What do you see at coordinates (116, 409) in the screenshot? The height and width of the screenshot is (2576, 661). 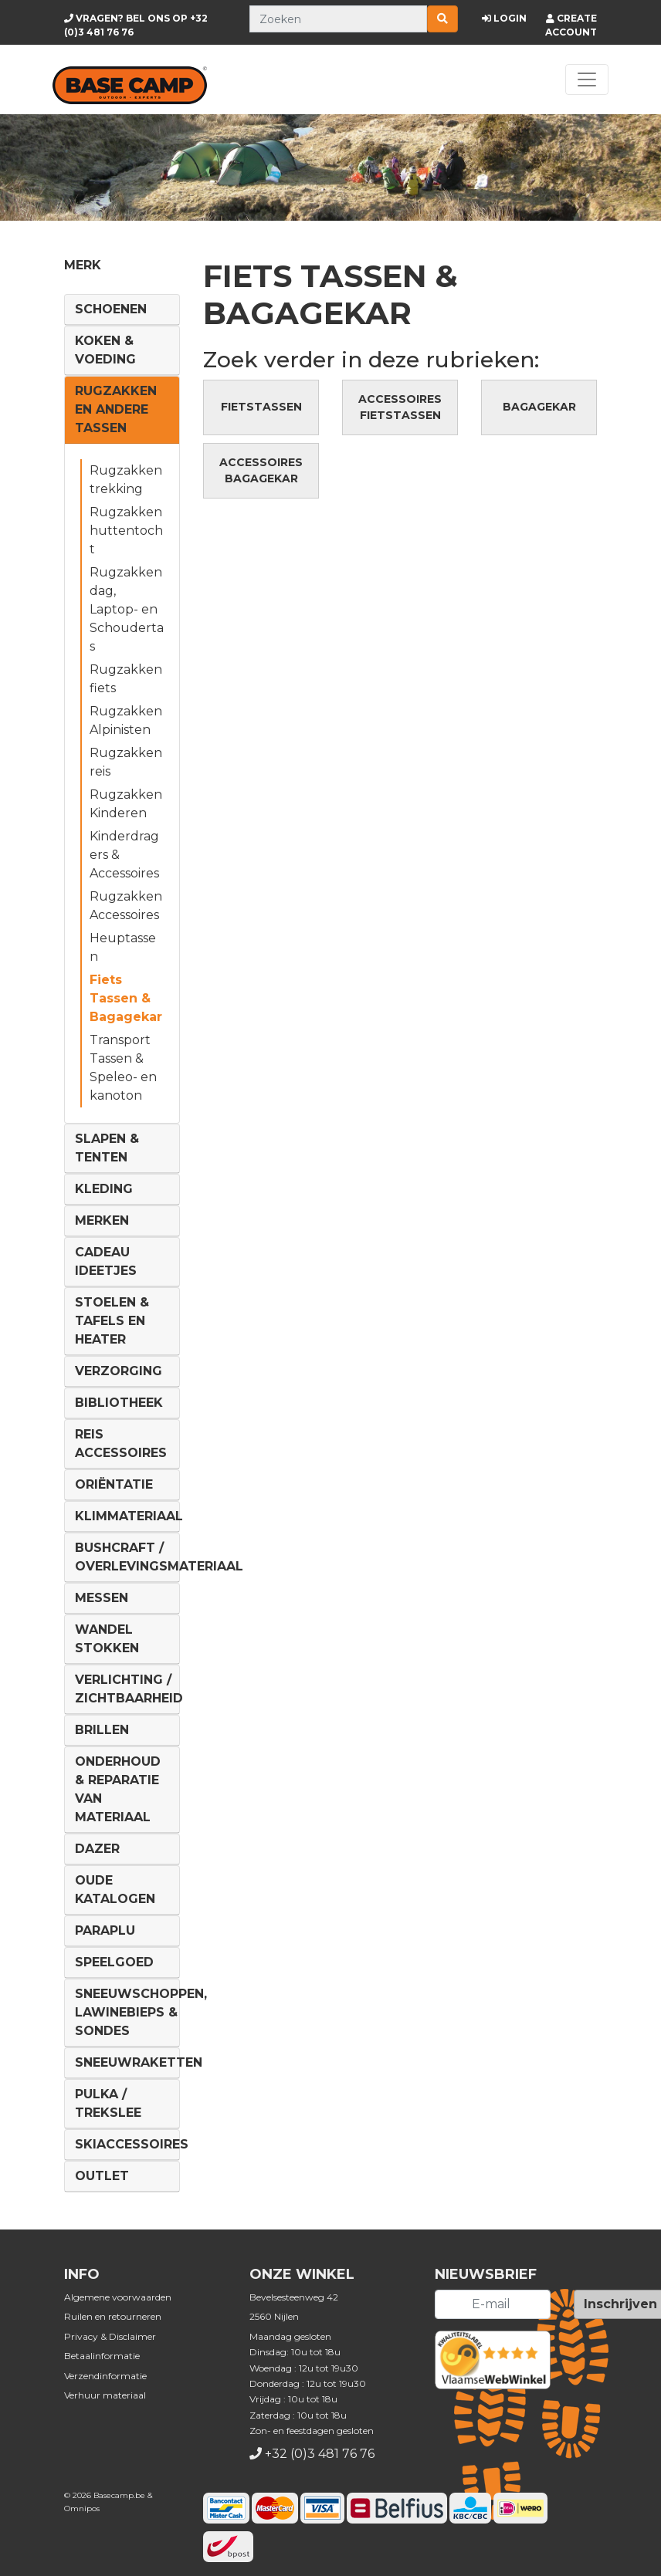 I see `Rugzakken en andere tassen` at bounding box center [116, 409].